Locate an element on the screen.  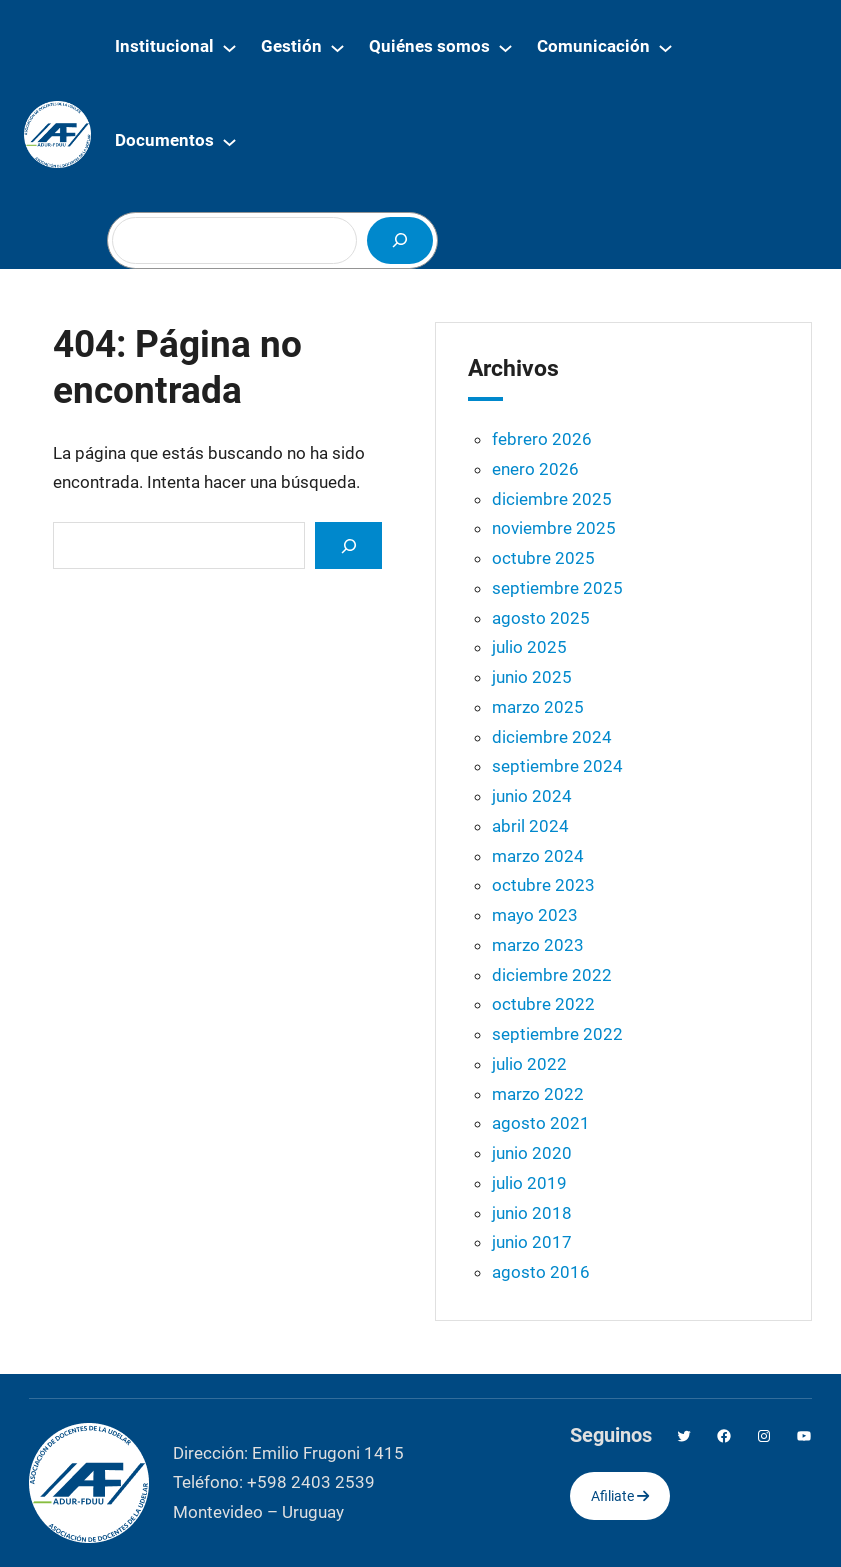
mayo 2023 is located at coordinates (535, 915).